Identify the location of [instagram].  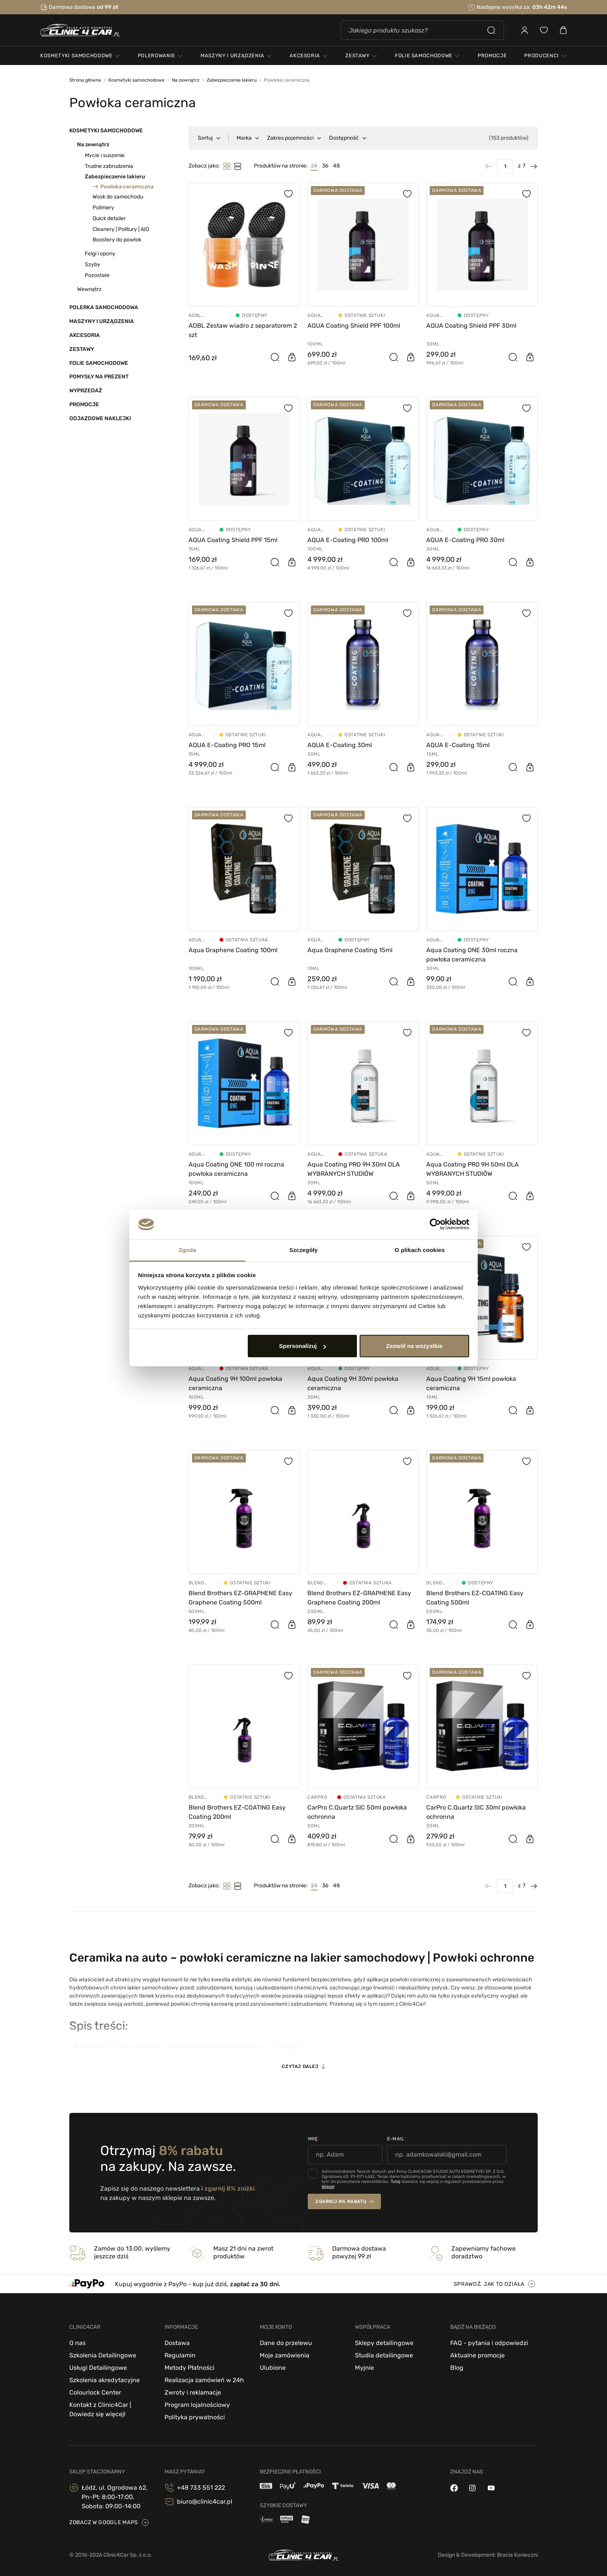
(472, 2487).